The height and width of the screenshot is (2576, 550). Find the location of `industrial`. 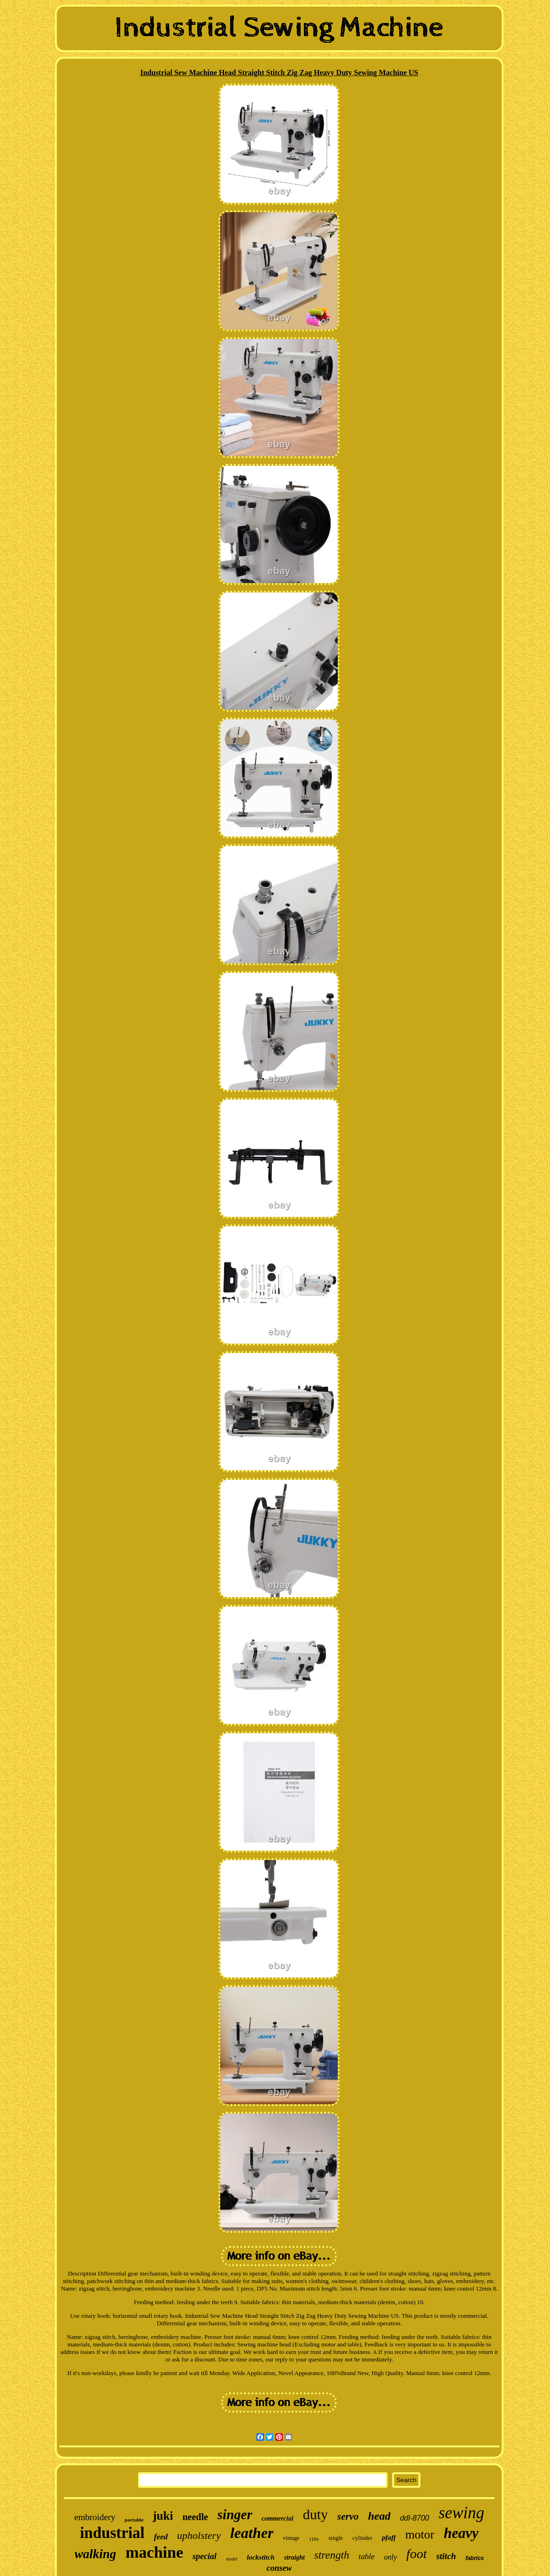

industrial is located at coordinates (112, 2532).